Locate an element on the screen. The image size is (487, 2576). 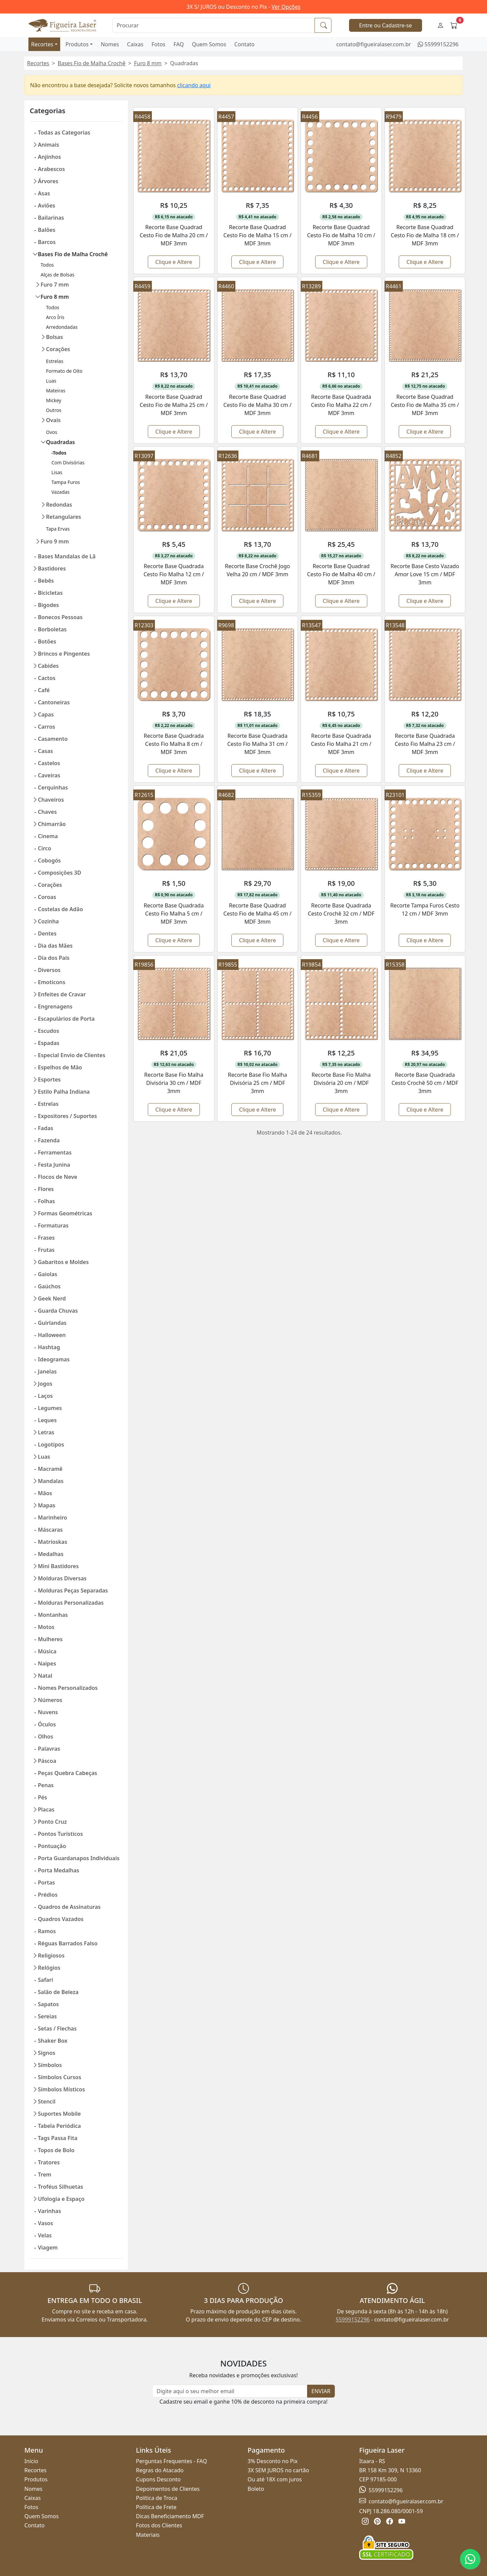
Ponto Cruz is located at coordinates (52, 1821).